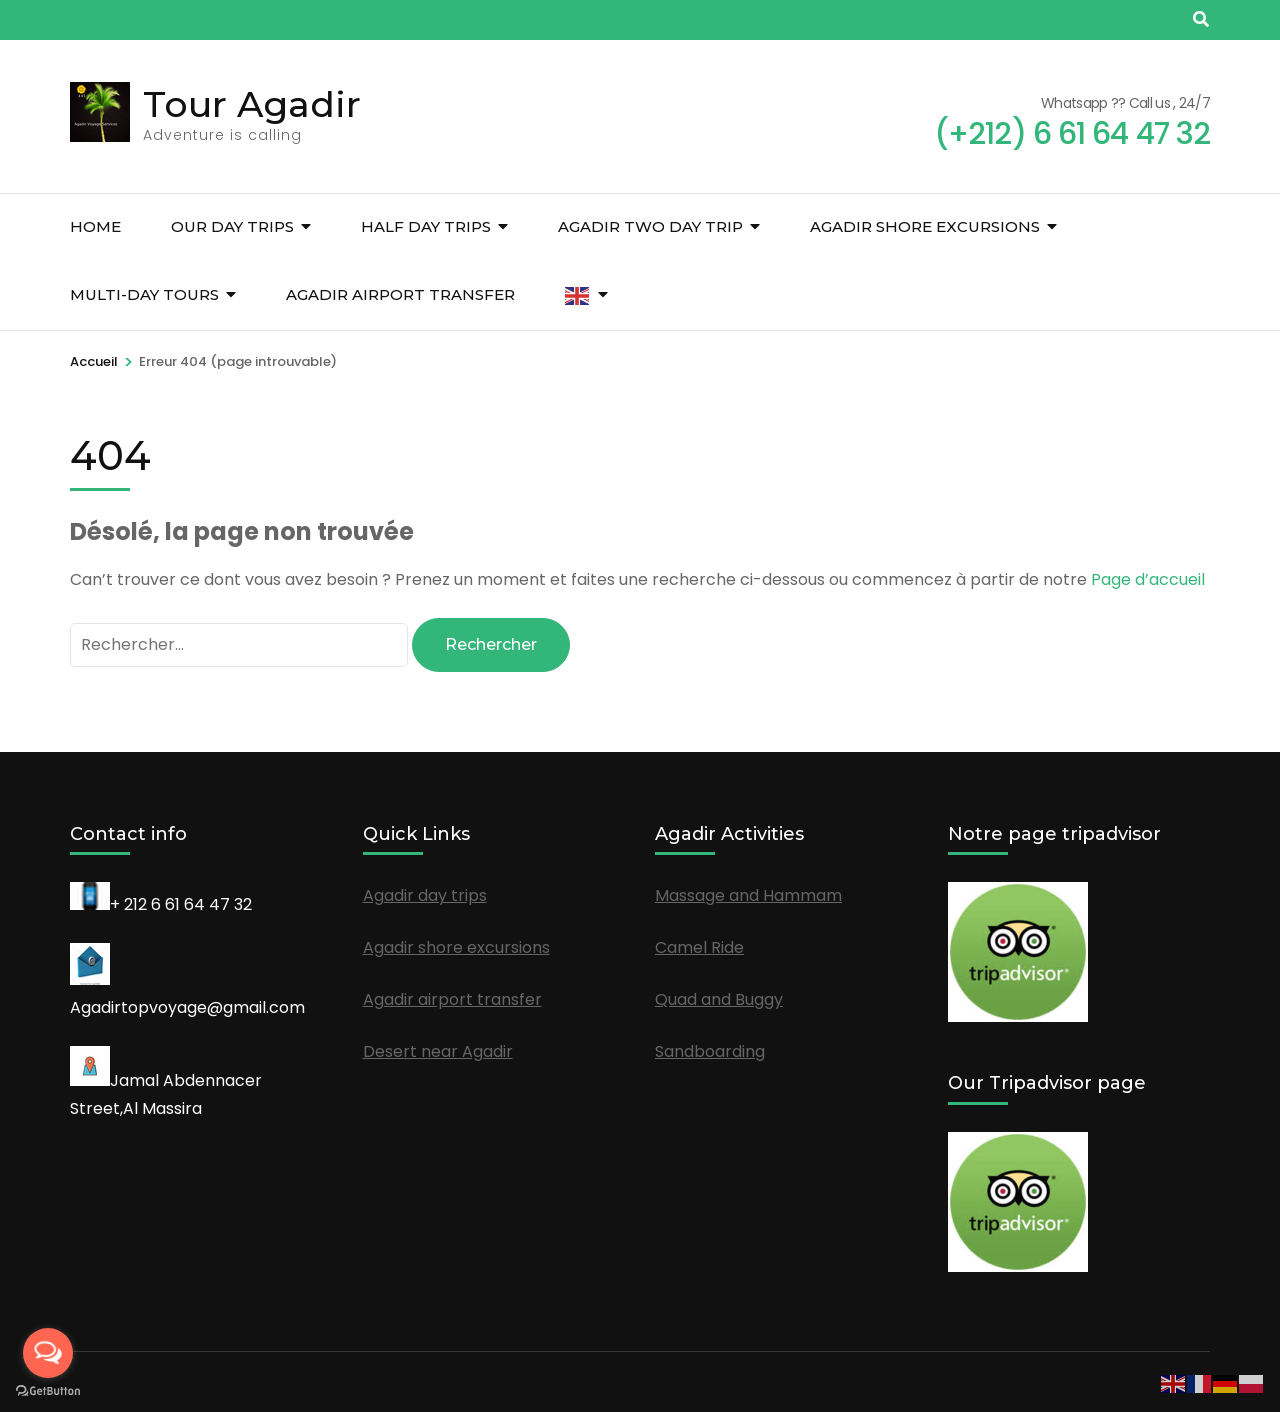 The height and width of the screenshot is (1412, 1280). I want to click on Agadir shore excursions, so click(925, 226).